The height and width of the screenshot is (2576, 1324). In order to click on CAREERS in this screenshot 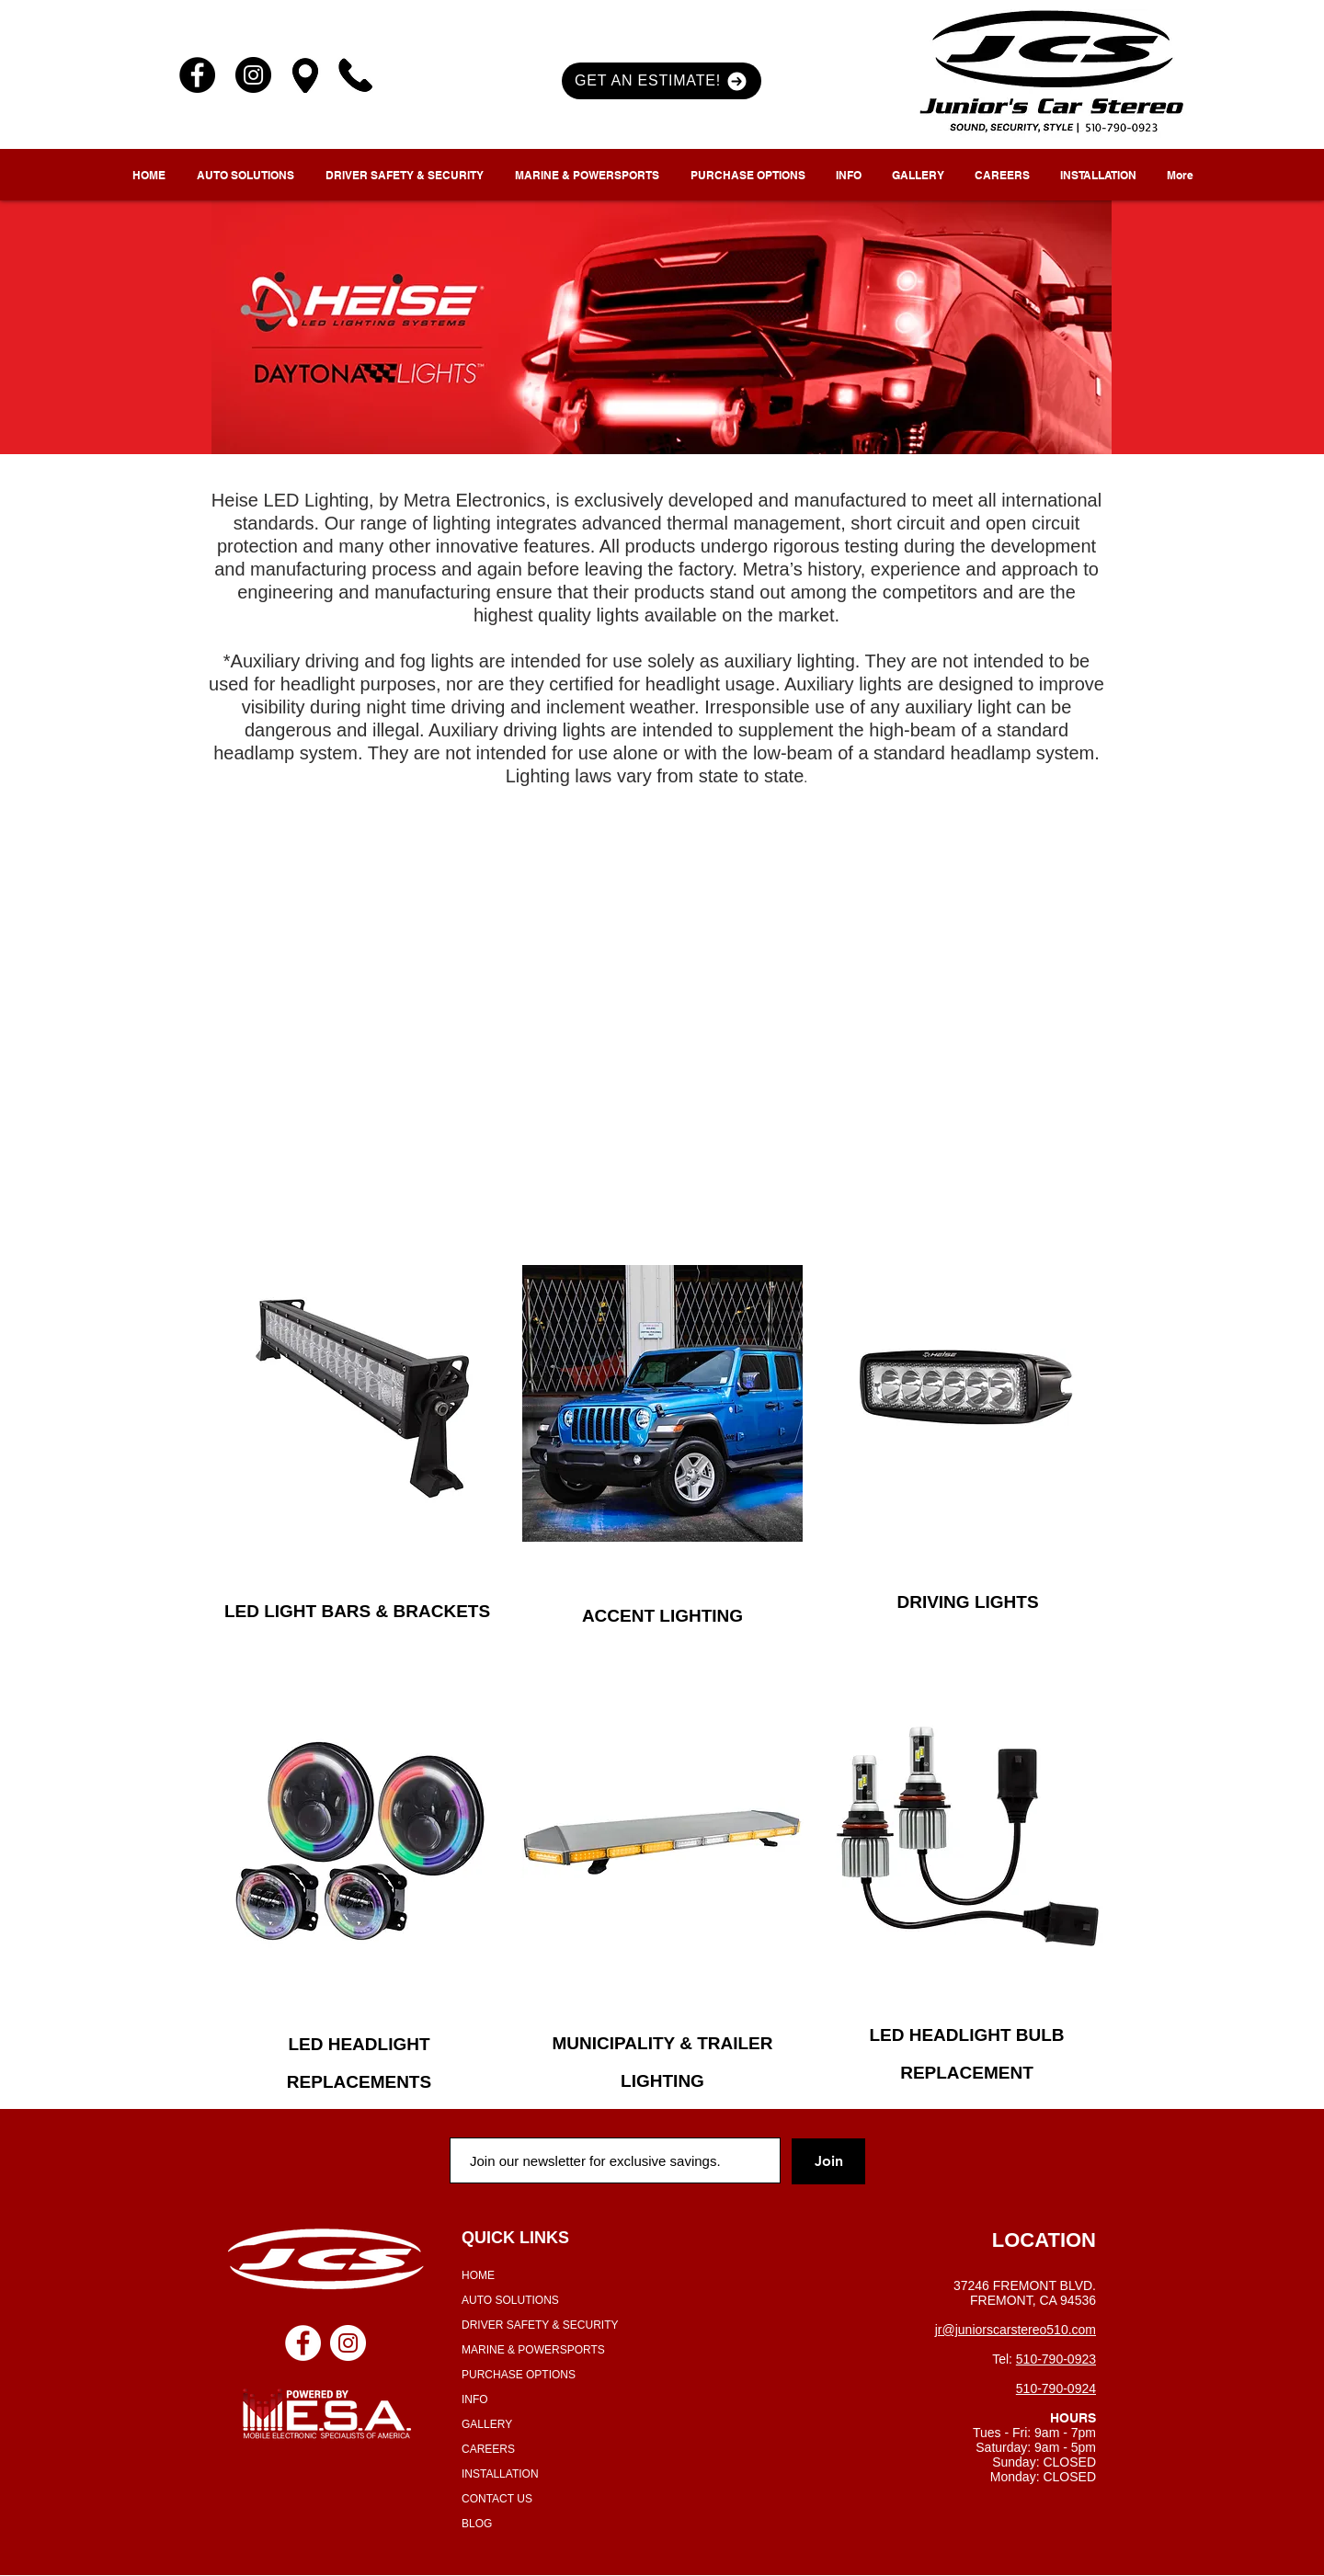, I will do `click(488, 2449)`.